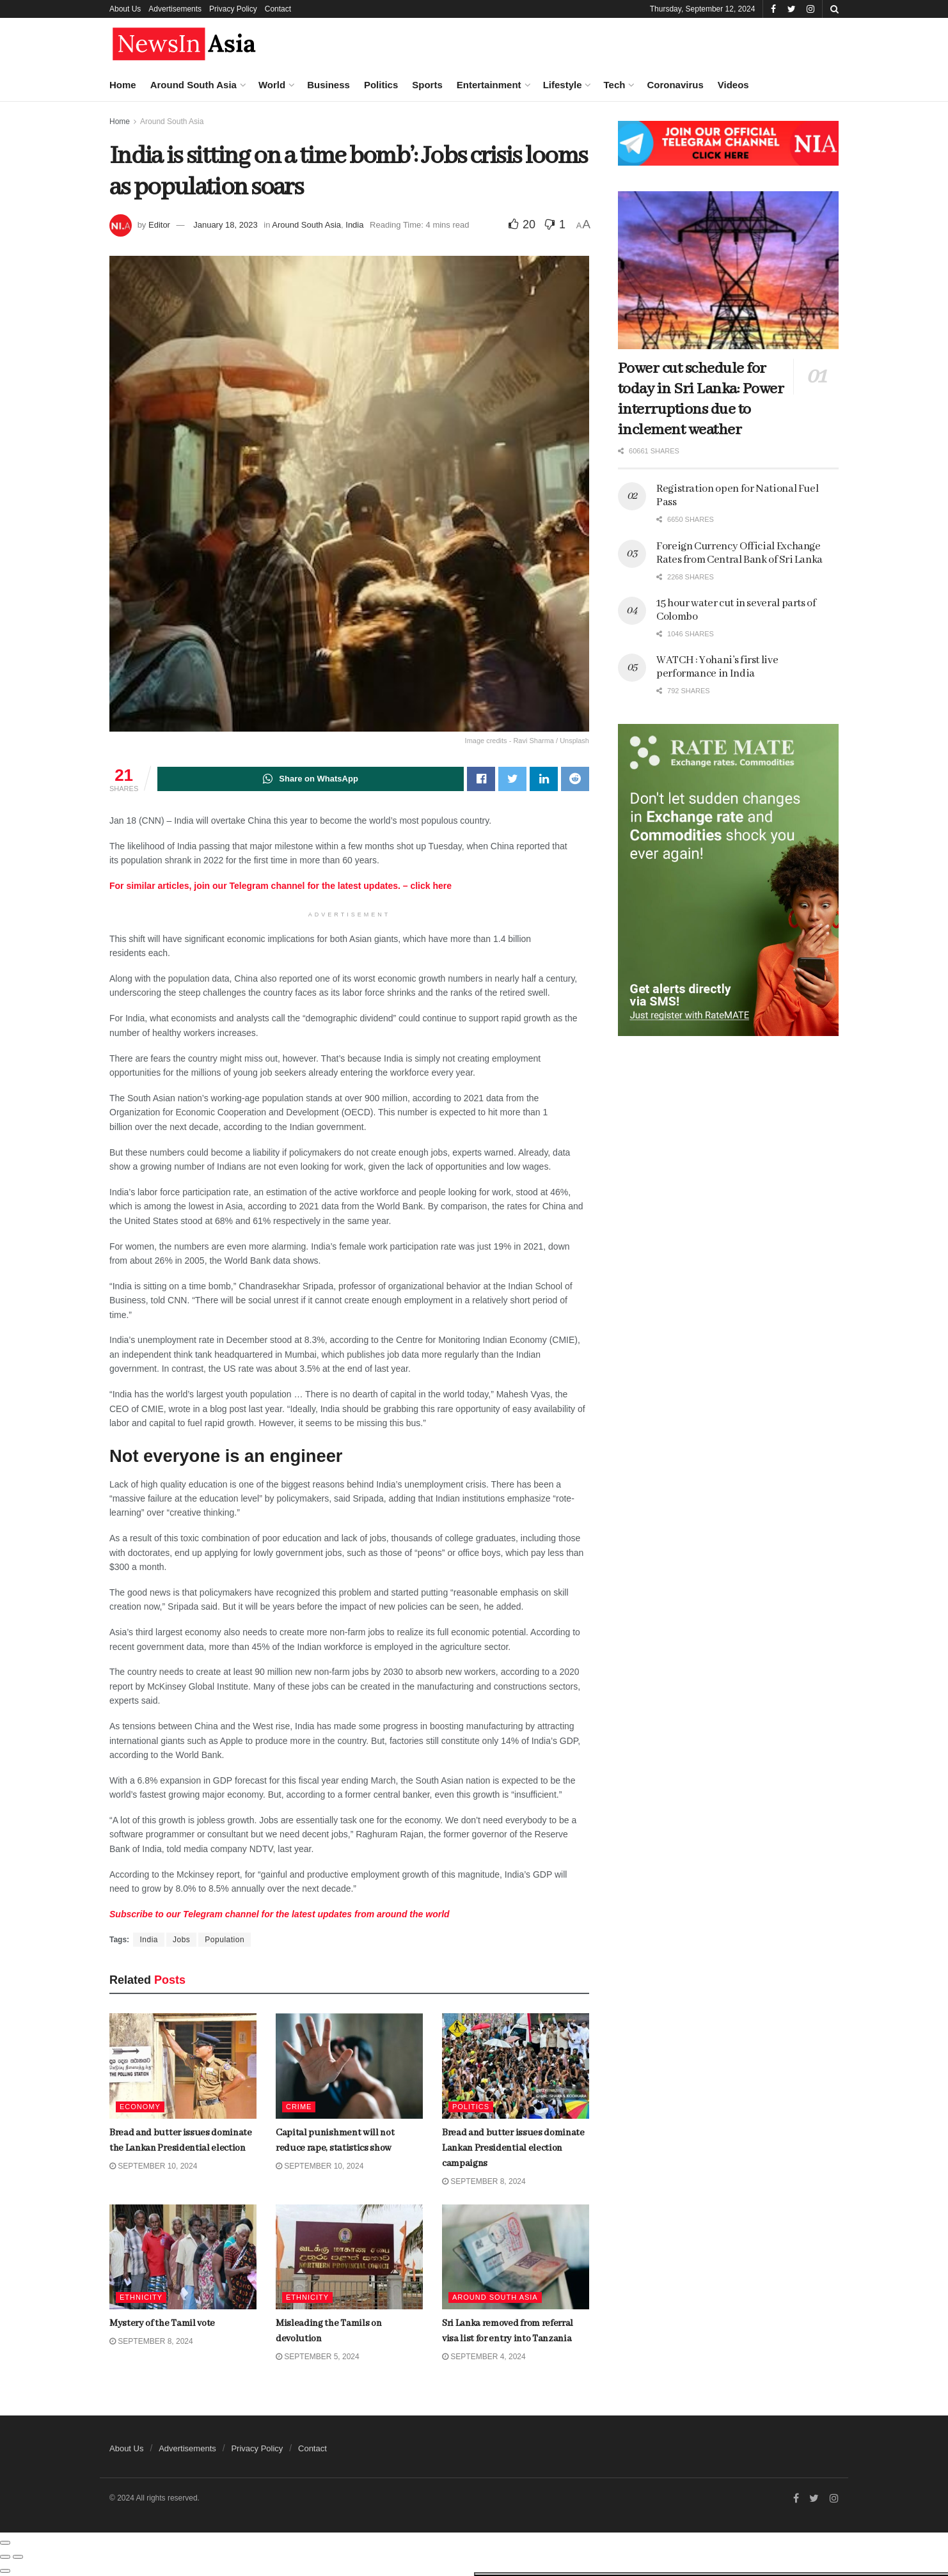  What do you see at coordinates (562, 84) in the screenshot?
I see `Lifestyle` at bounding box center [562, 84].